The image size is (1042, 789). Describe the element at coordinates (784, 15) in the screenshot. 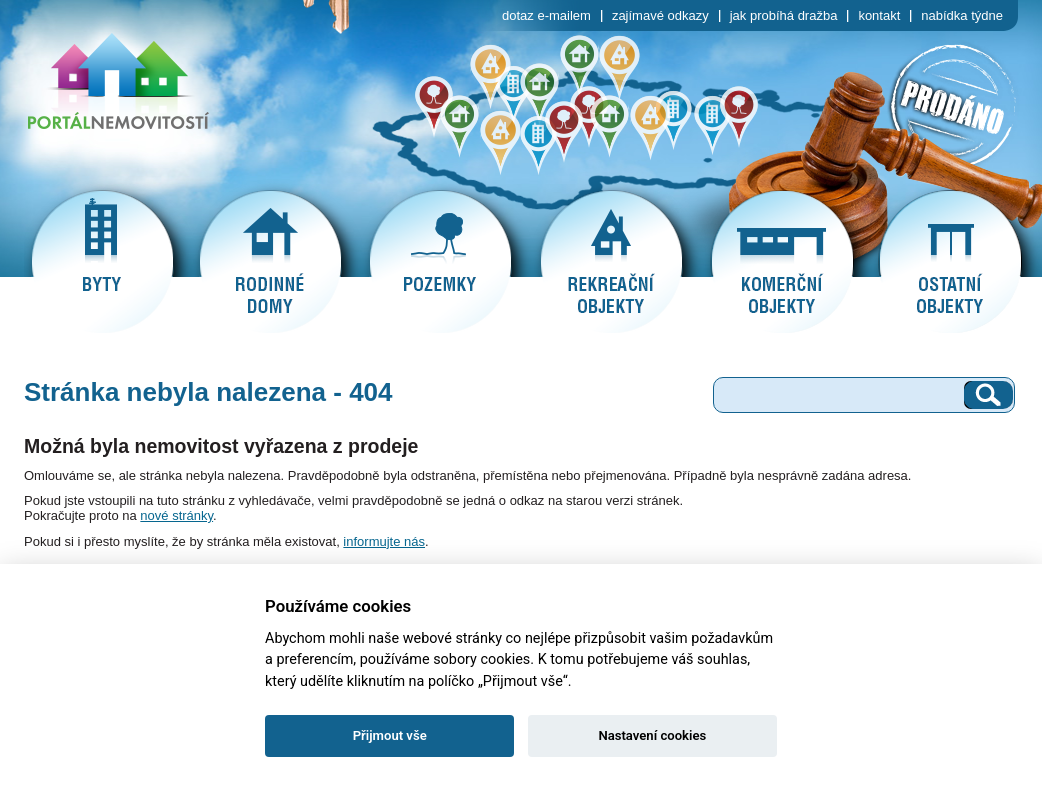

I see `jak probíhá dražba` at that location.